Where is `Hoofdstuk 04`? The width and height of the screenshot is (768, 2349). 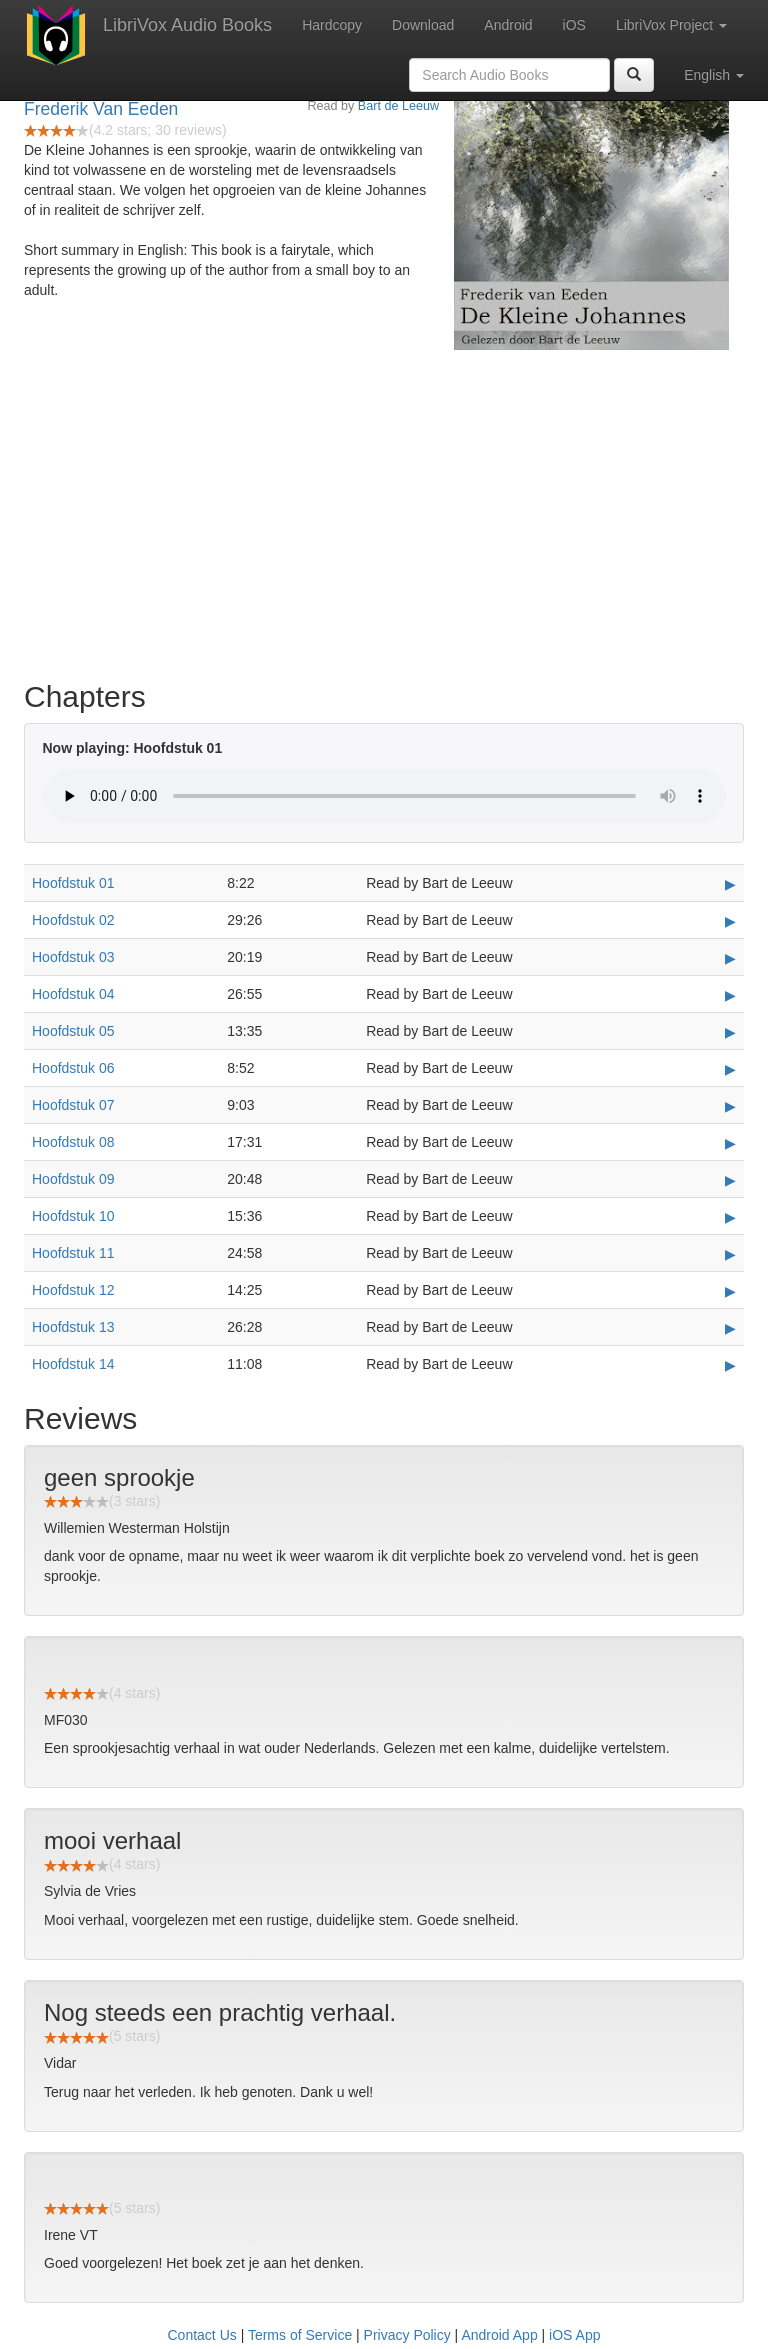 Hoofdstuk 04 is located at coordinates (73, 994).